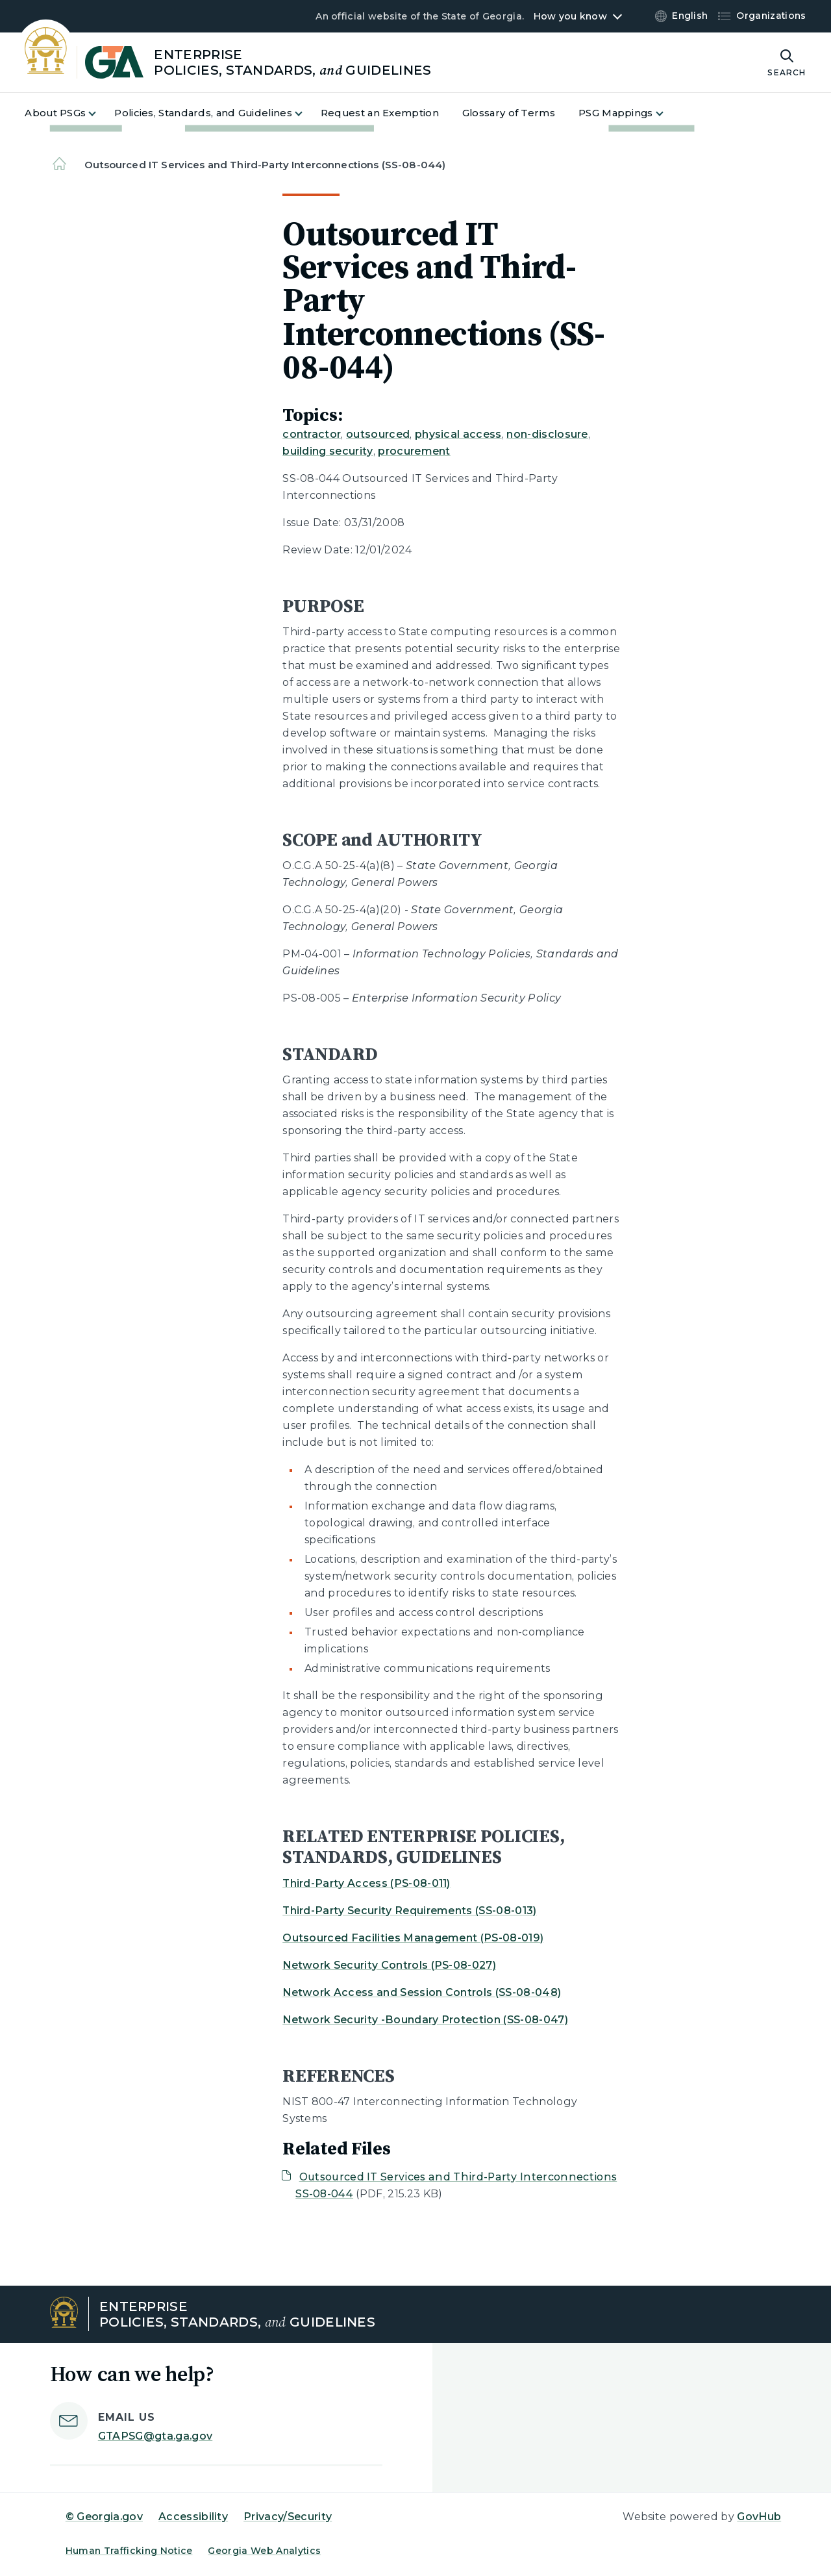 The image size is (831, 2576). What do you see at coordinates (759, 2516) in the screenshot?
I see `GovHub` at bounding box center [759, 2516].